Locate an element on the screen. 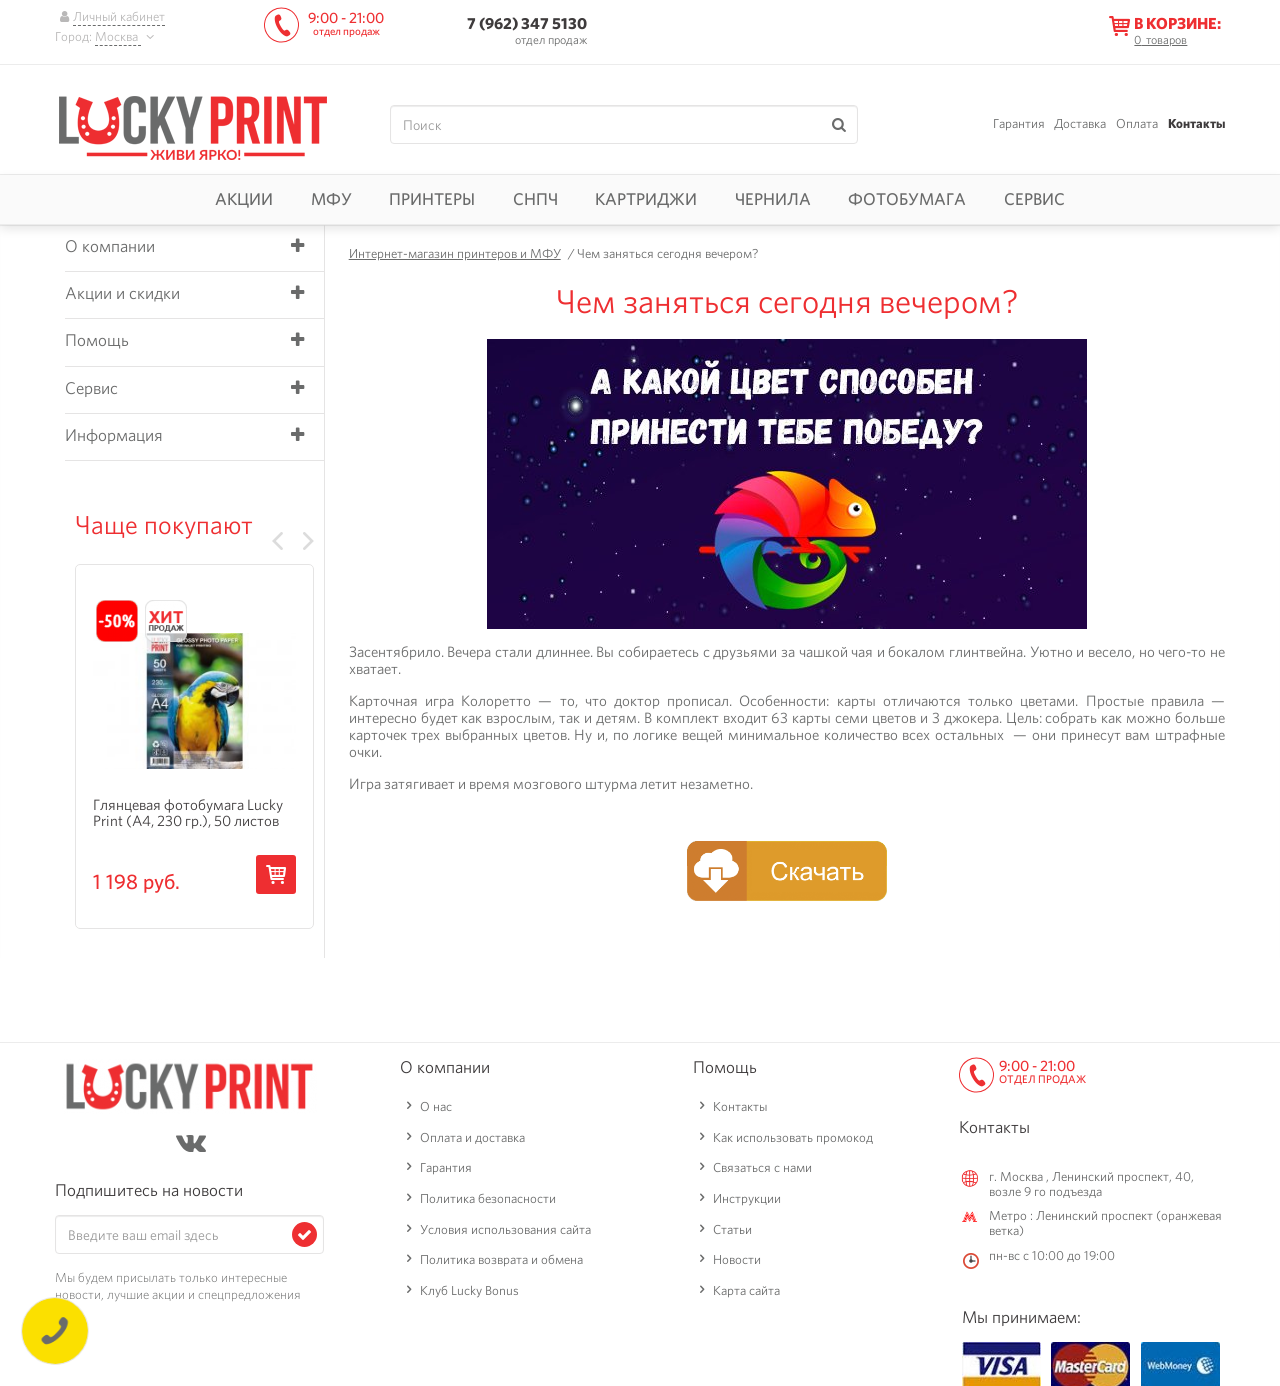 Image resolution: width=1280 pixels, height=1386 pixels. Как использовать промокод is located at coordinates (793, 1137).